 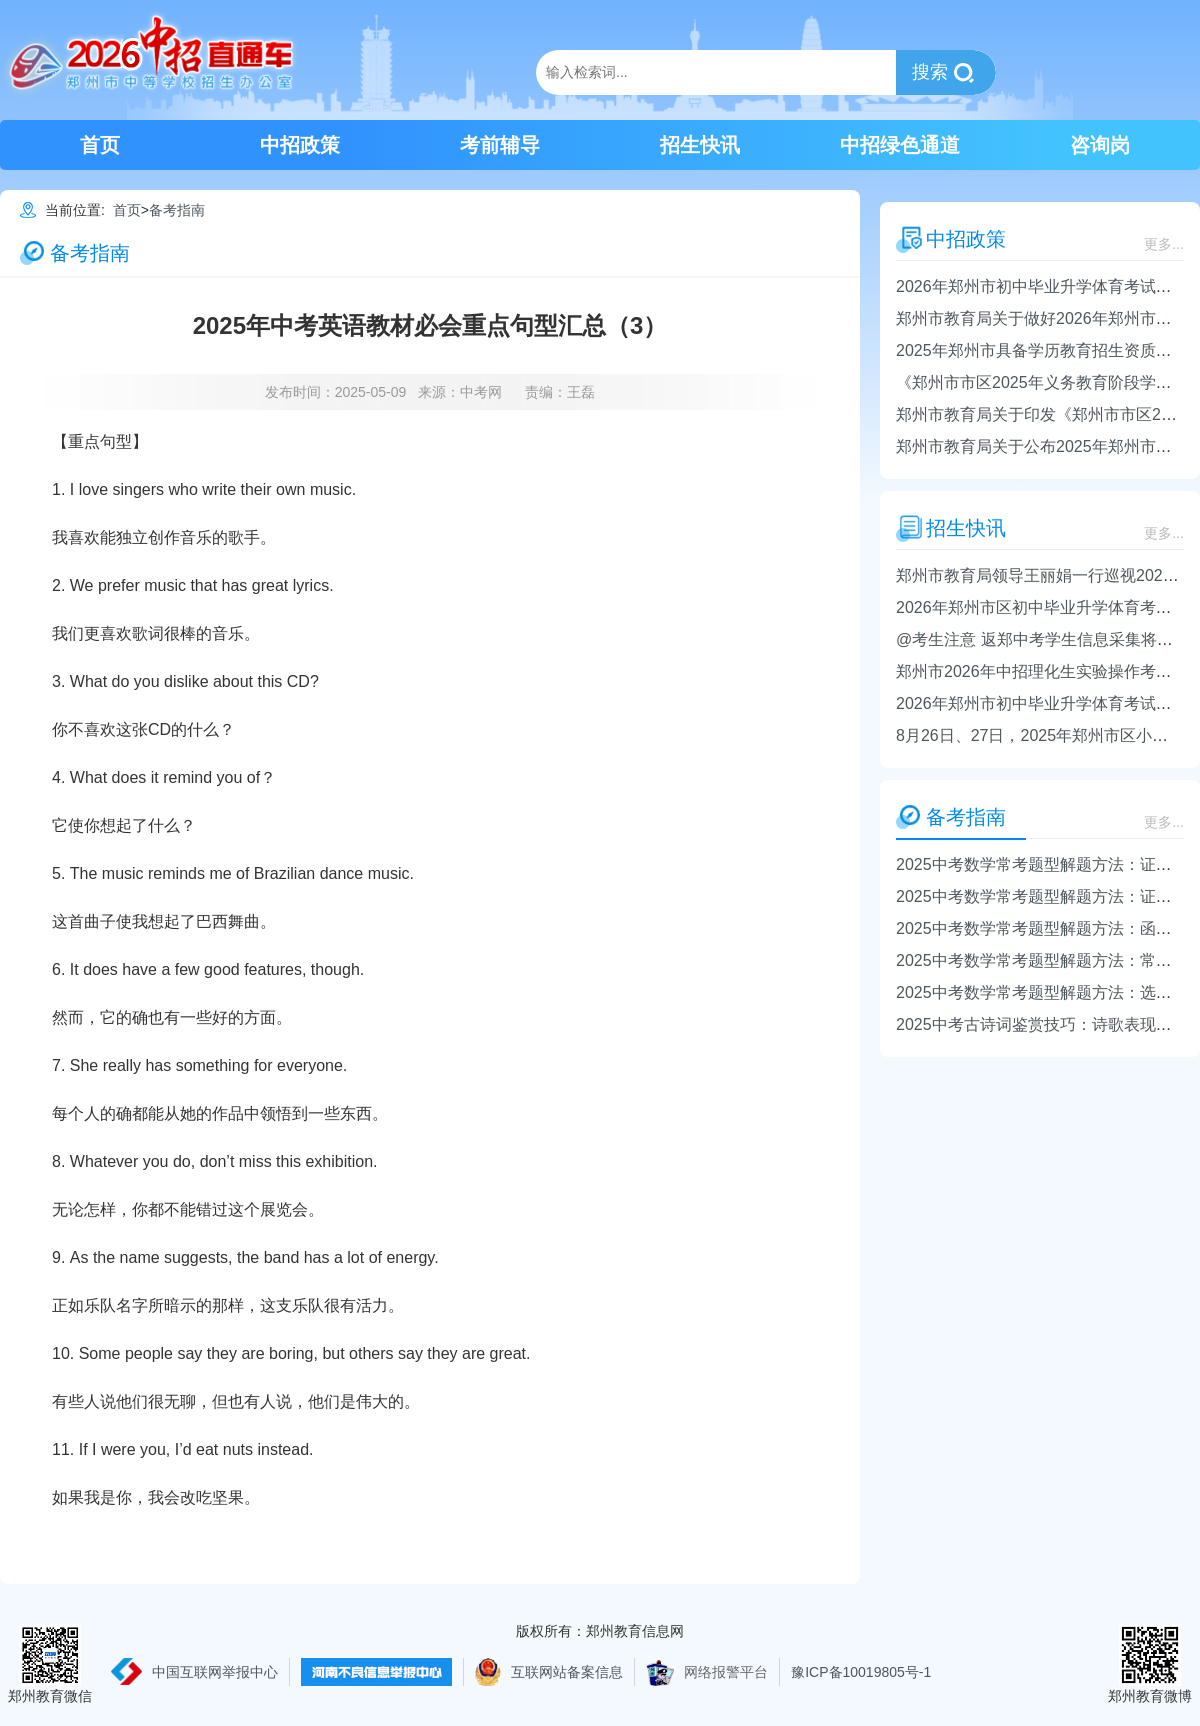 What do you see at coordinates (300, 145) in the screenshot?
I see `中招政策` at bounding box center [300, 145].